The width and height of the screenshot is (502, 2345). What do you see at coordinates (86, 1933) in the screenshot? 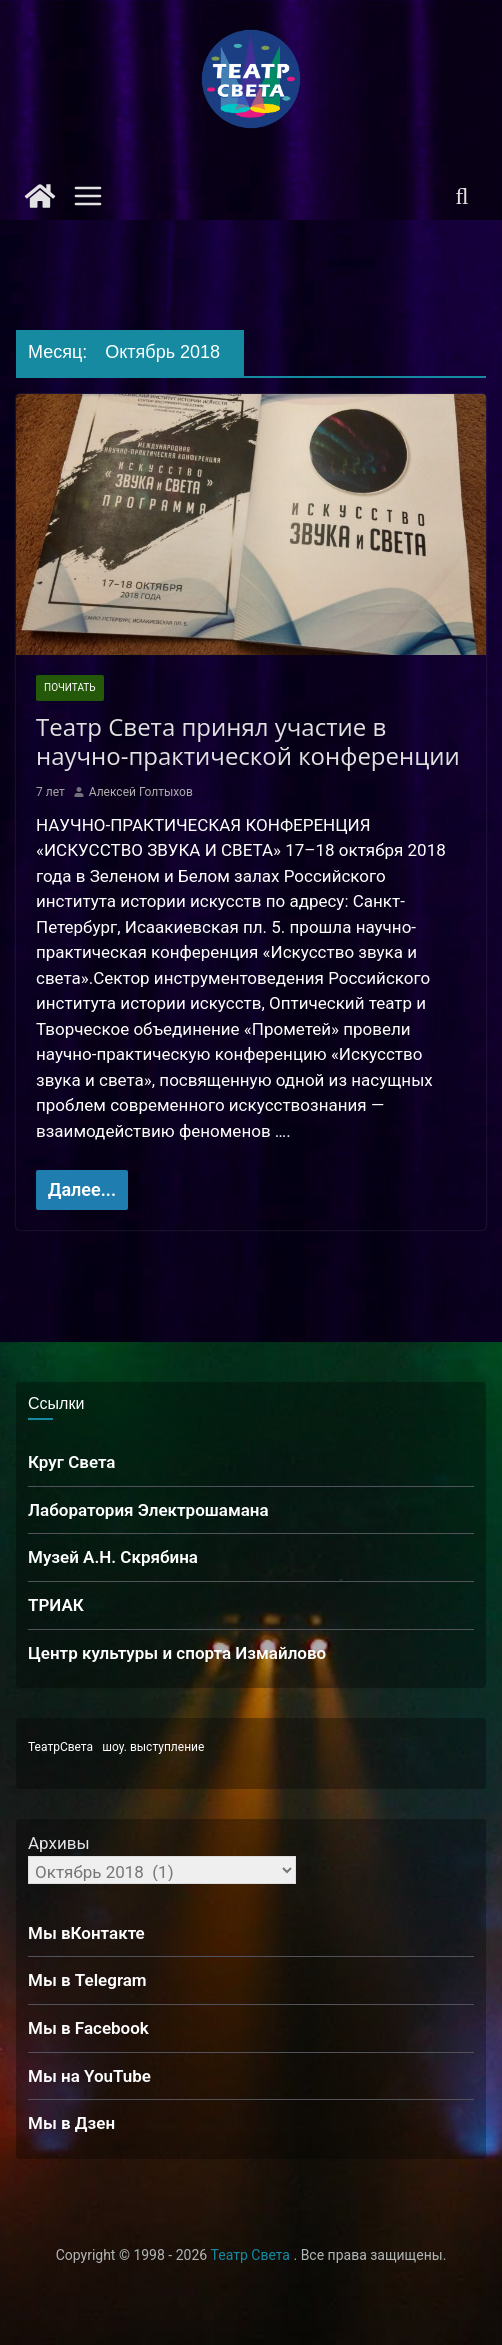
I see `Мы вКонтакте` at bounding box center [86, 1933].